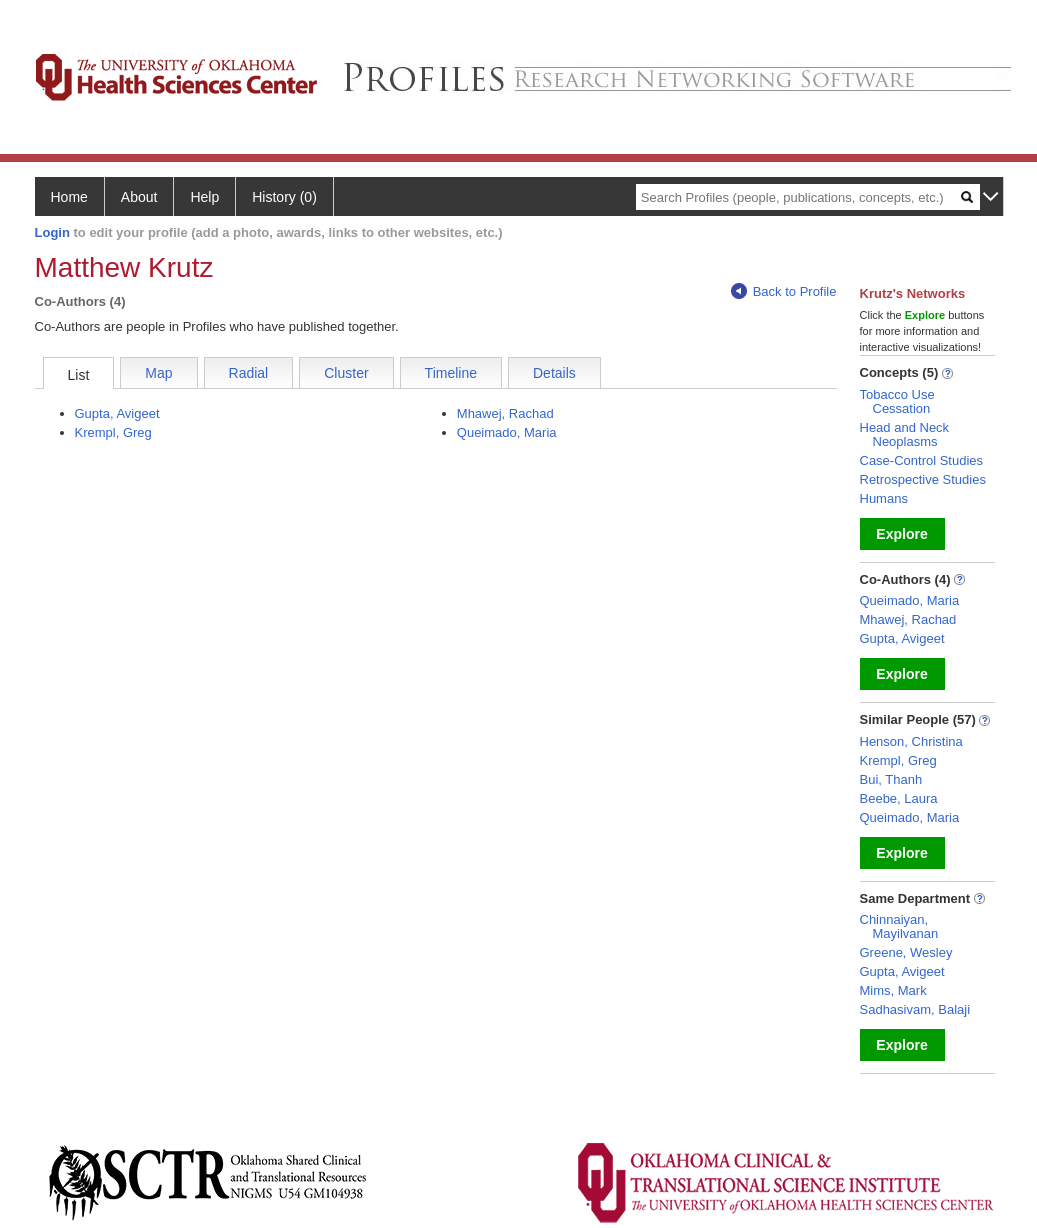 Image resolution: width=1037 pixels, height=1228 pixels. I want to click on Map, so click(158, 373).